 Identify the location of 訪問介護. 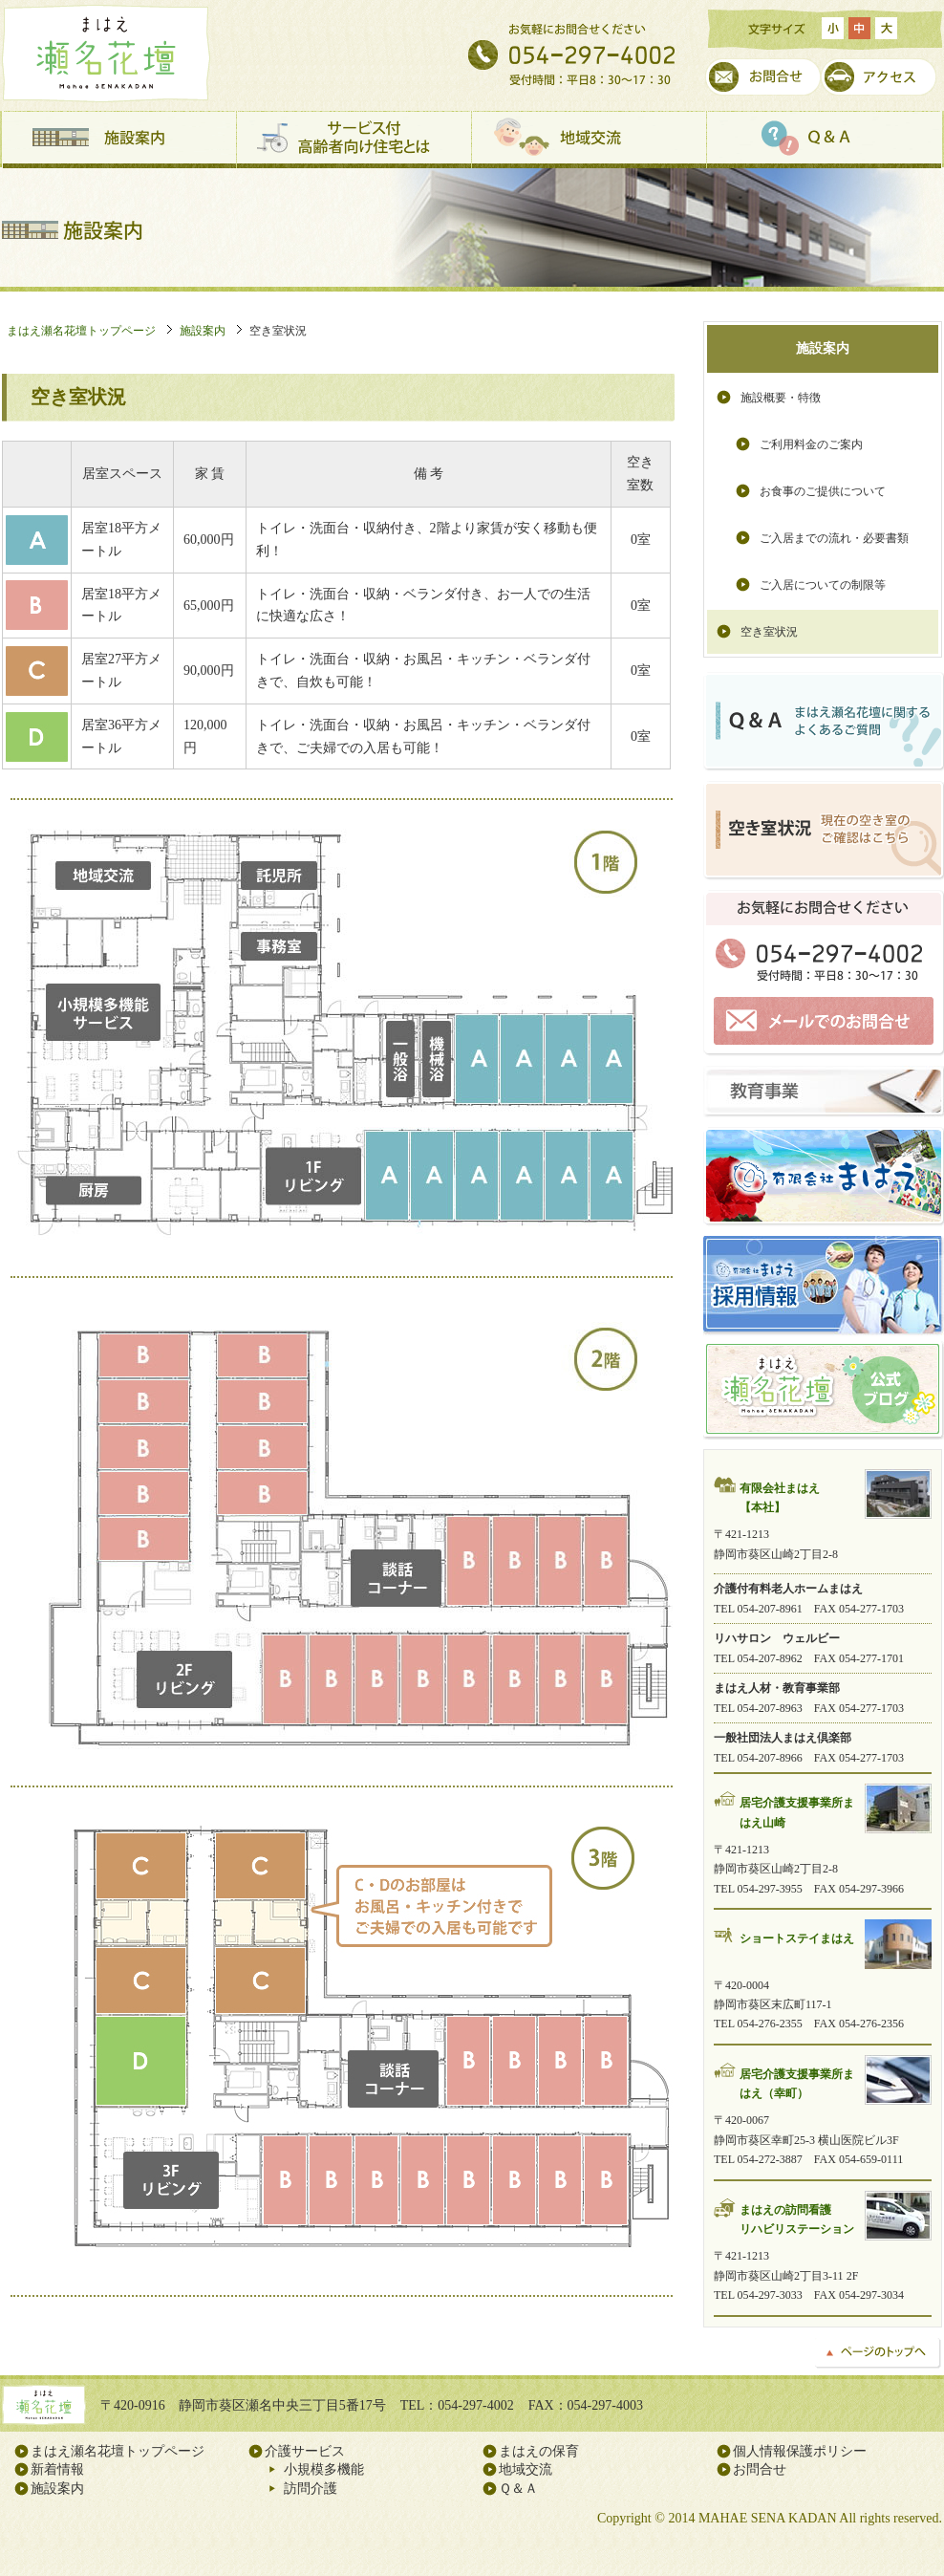
(310, 2488).